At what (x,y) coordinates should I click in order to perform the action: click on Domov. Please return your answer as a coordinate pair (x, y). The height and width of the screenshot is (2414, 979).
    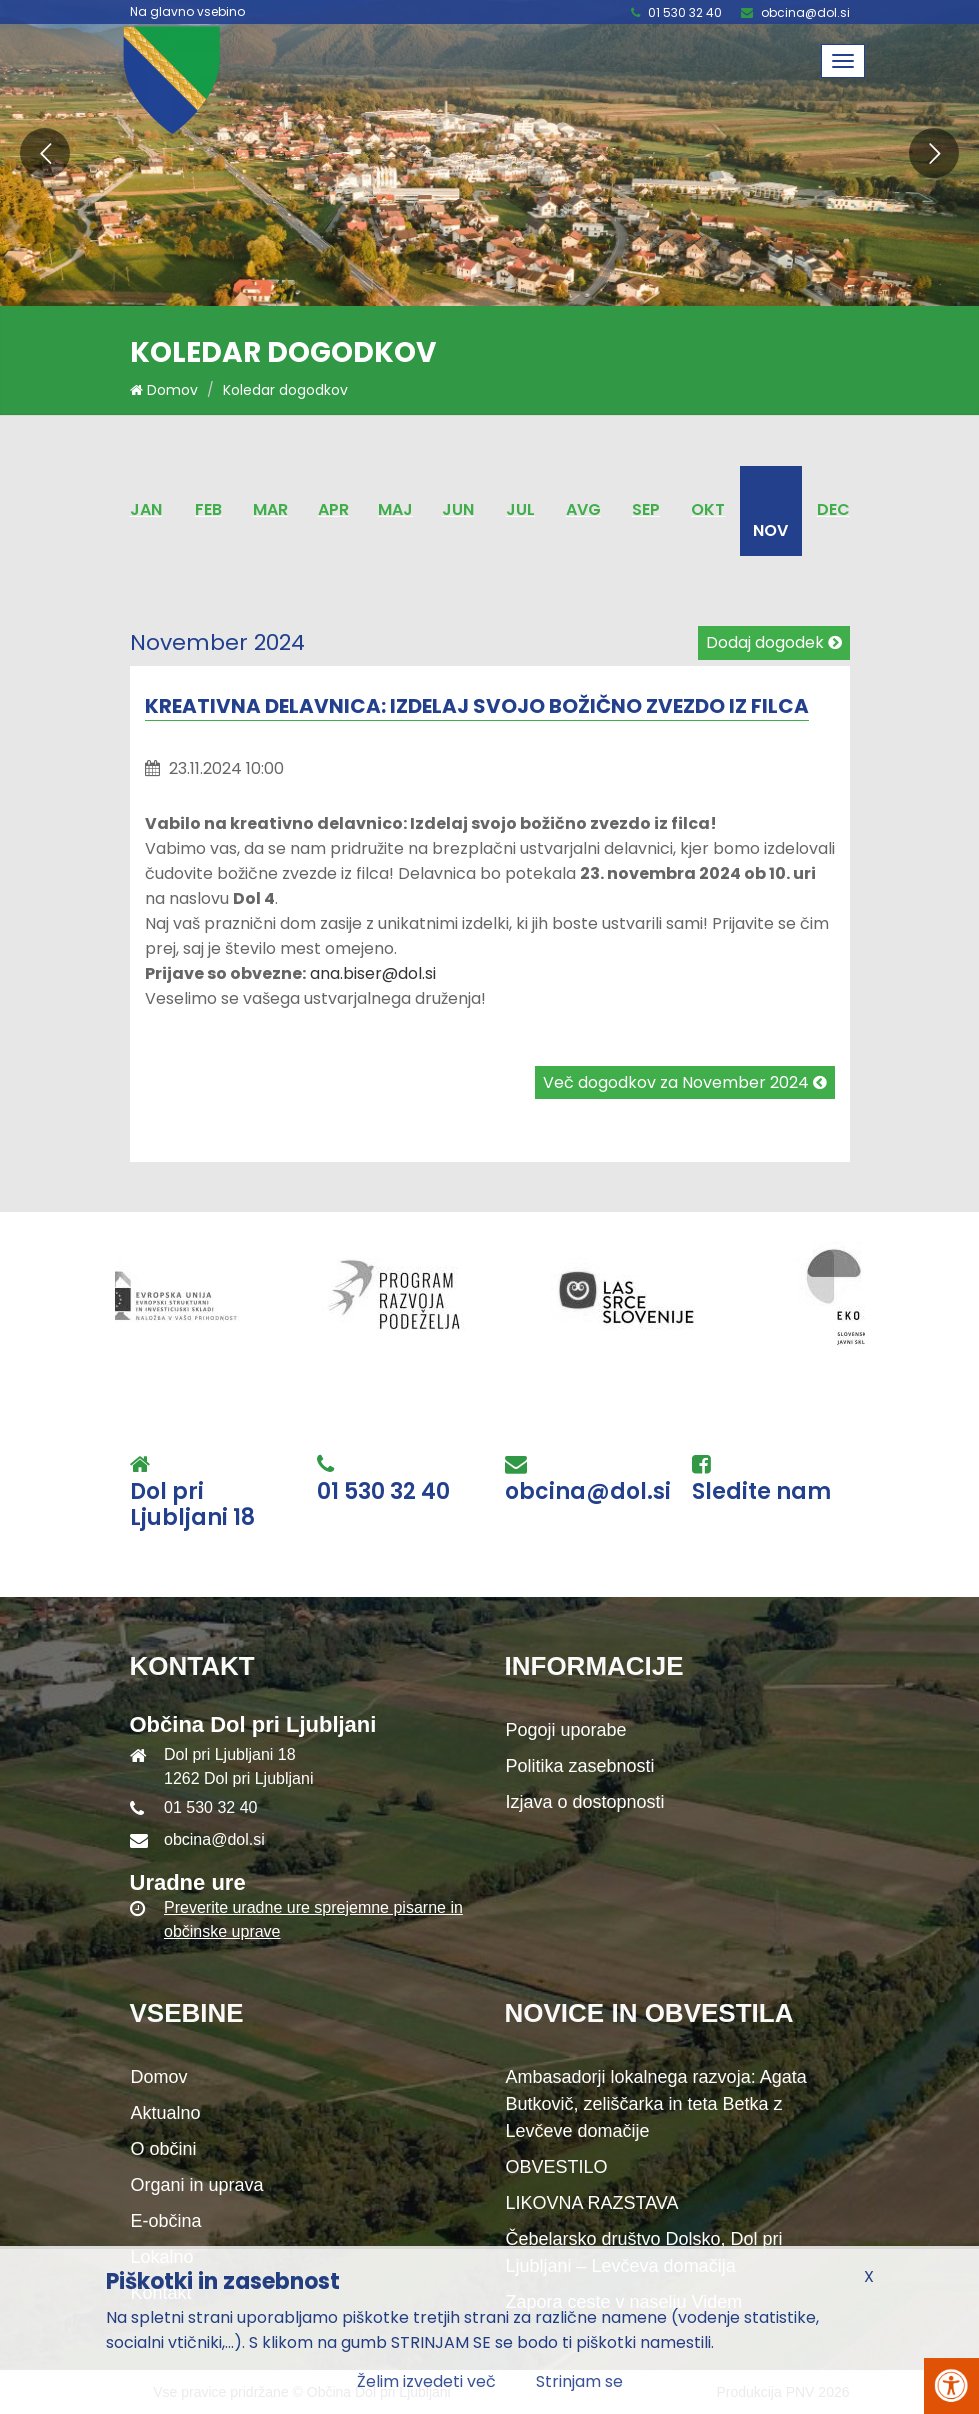
    Looking at the image, I should click on (164, 390).